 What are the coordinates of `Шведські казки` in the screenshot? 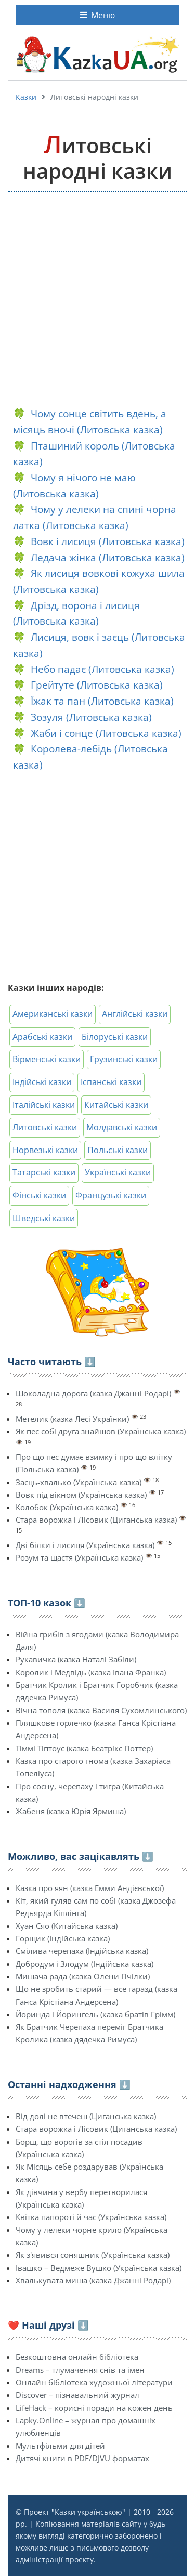 It's located at (43, 1218).